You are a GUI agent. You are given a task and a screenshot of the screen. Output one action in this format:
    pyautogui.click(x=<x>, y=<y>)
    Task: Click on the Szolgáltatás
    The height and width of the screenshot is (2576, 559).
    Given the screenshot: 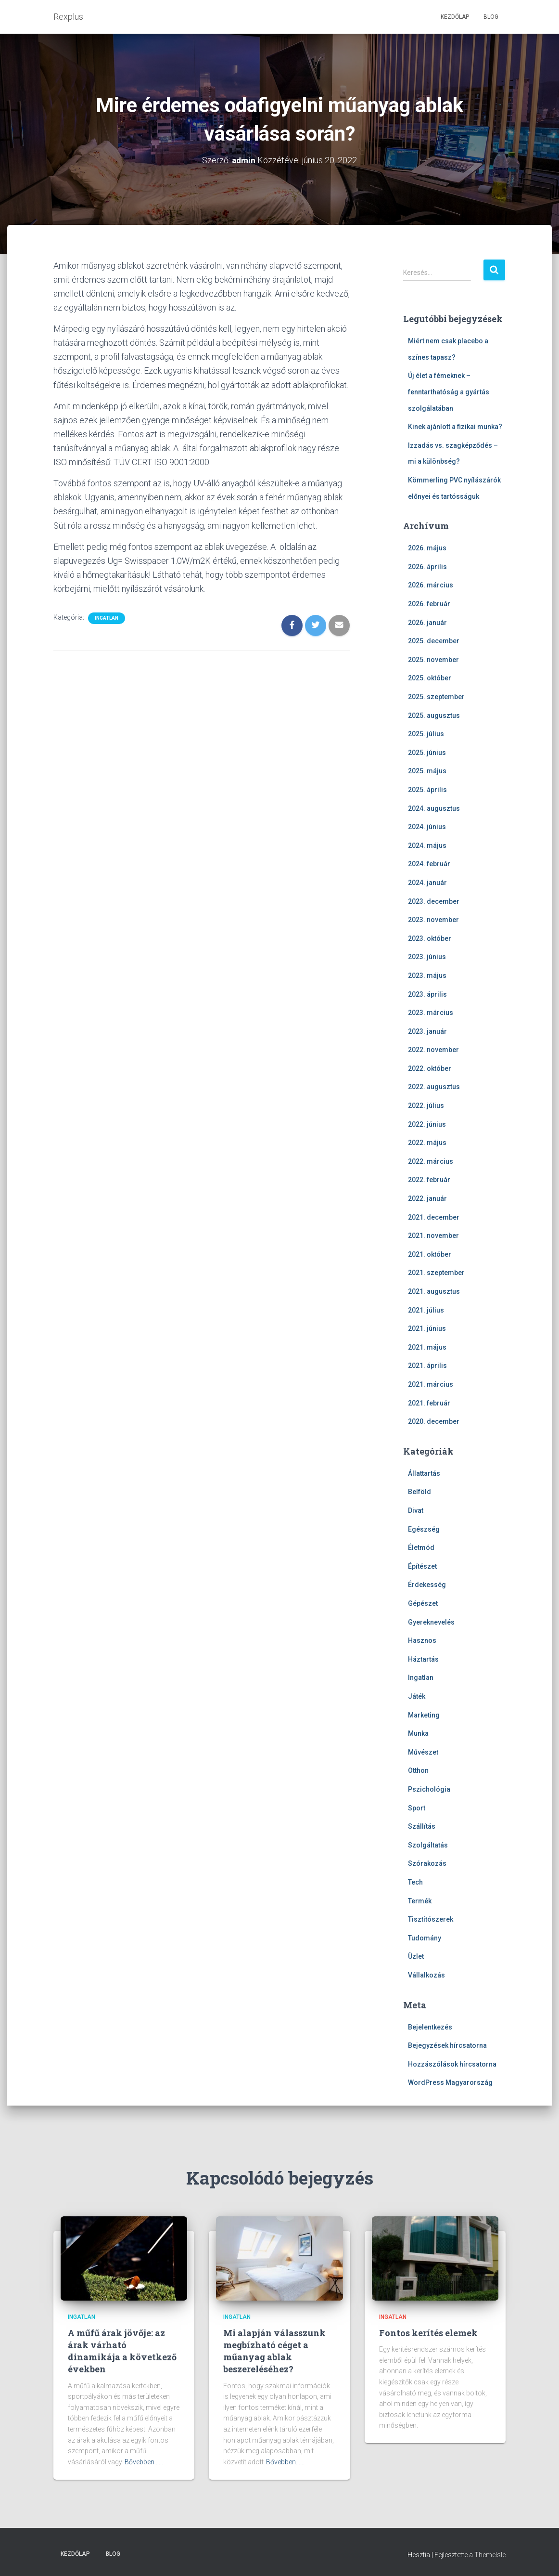 What is the action you would take?
    pyautogui.click(x=428, y=1845)
    